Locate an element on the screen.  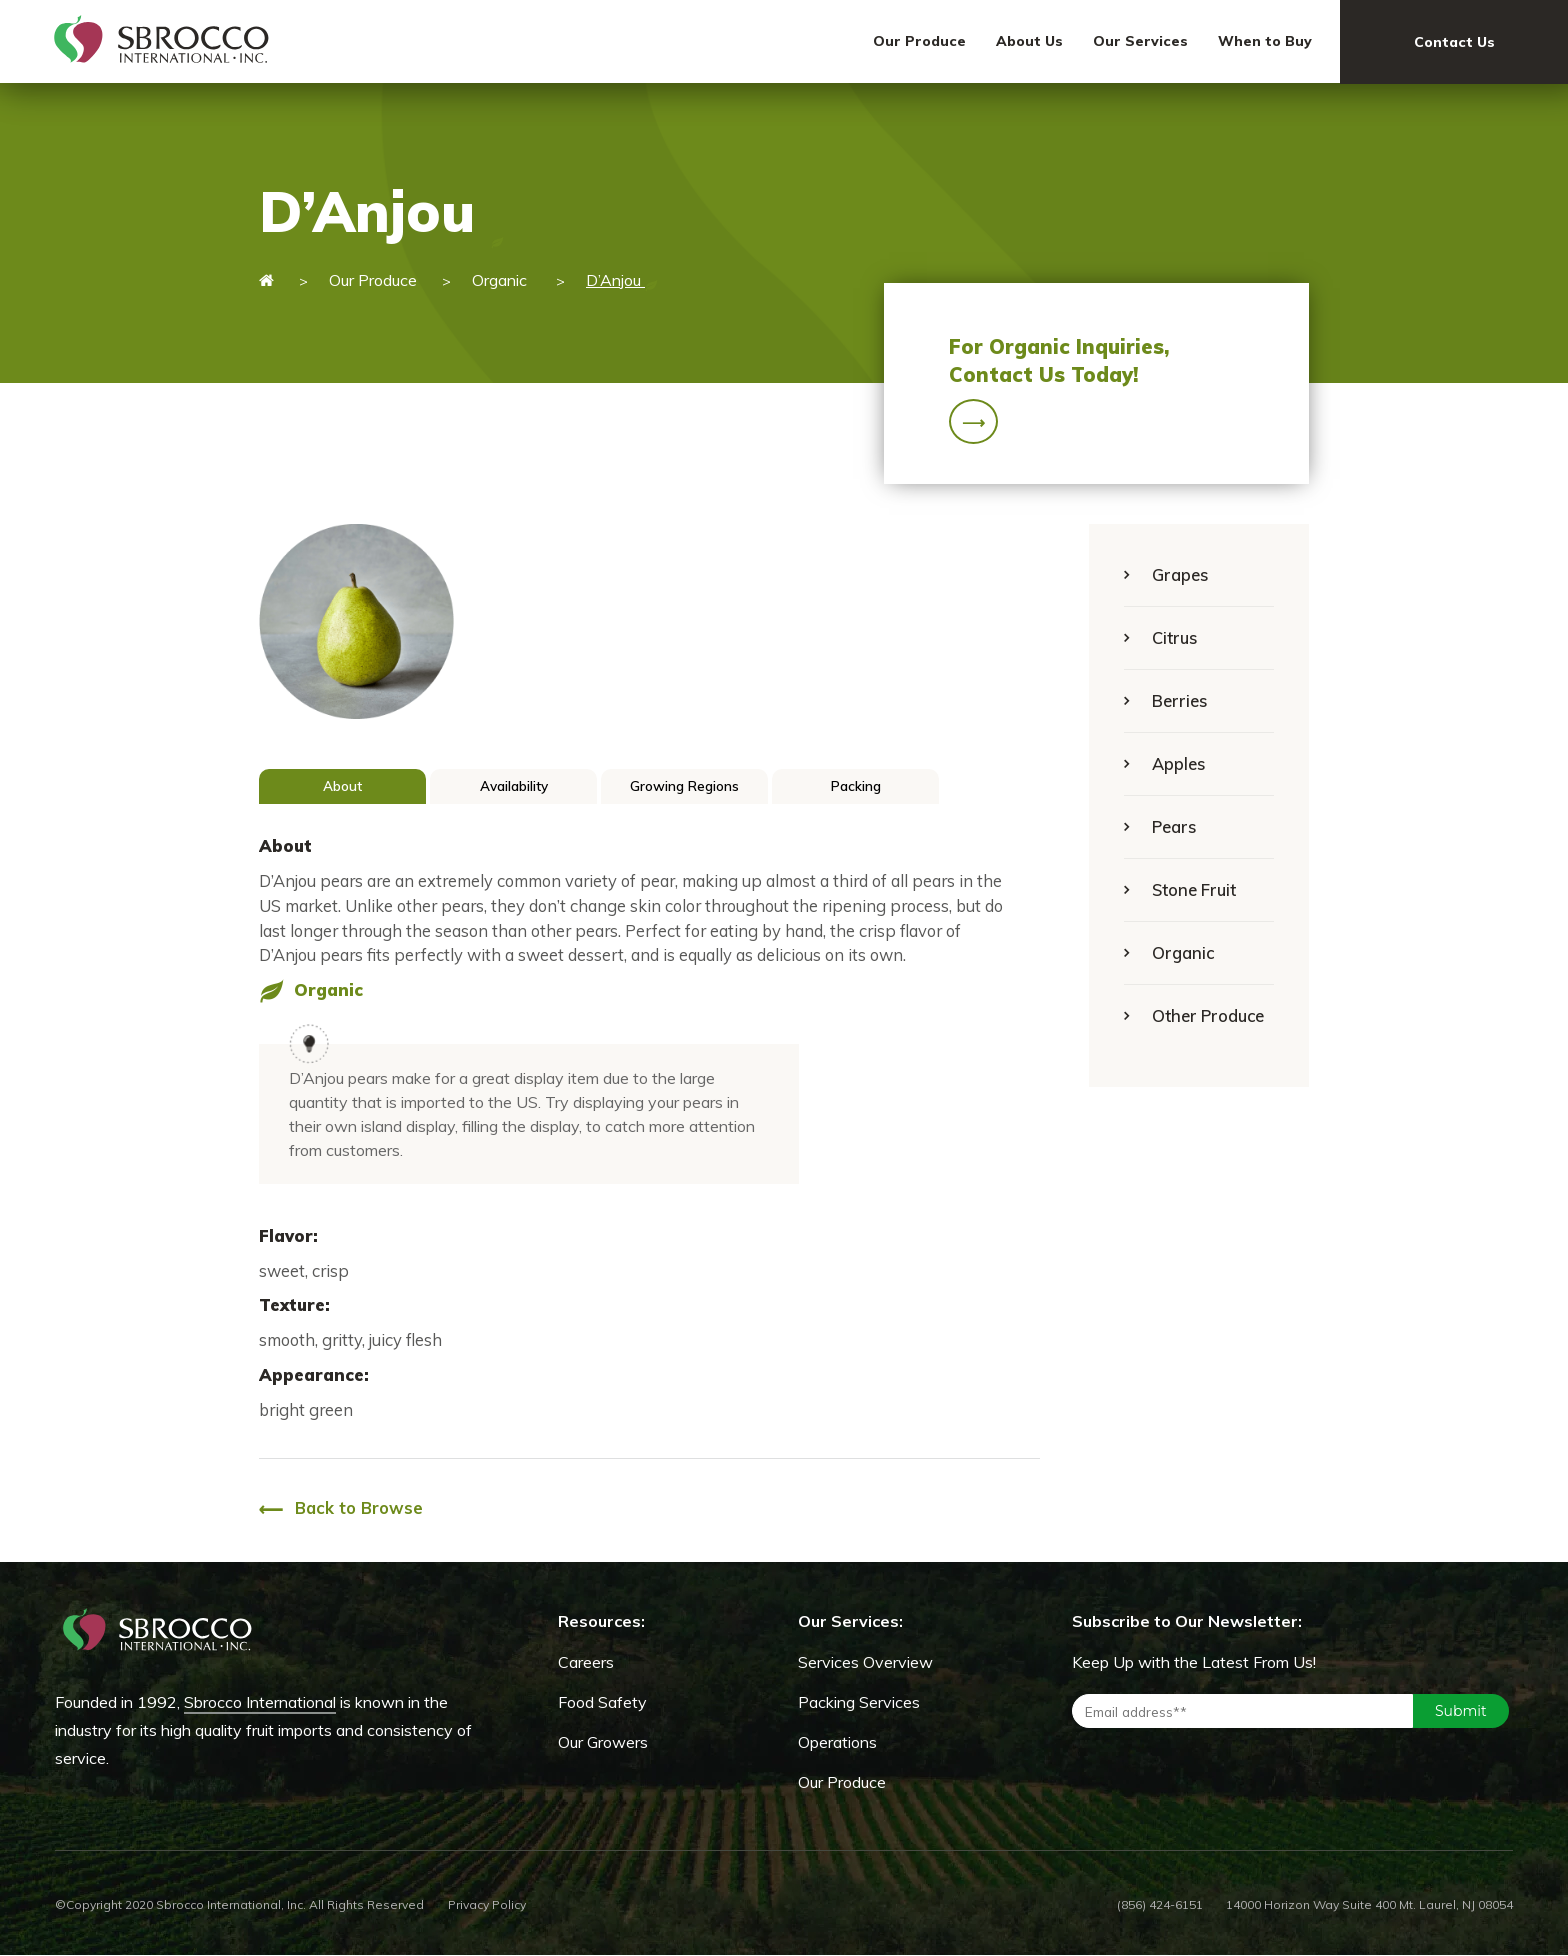
Our Growers [menuitem] is located at coordinates (603, 1742).